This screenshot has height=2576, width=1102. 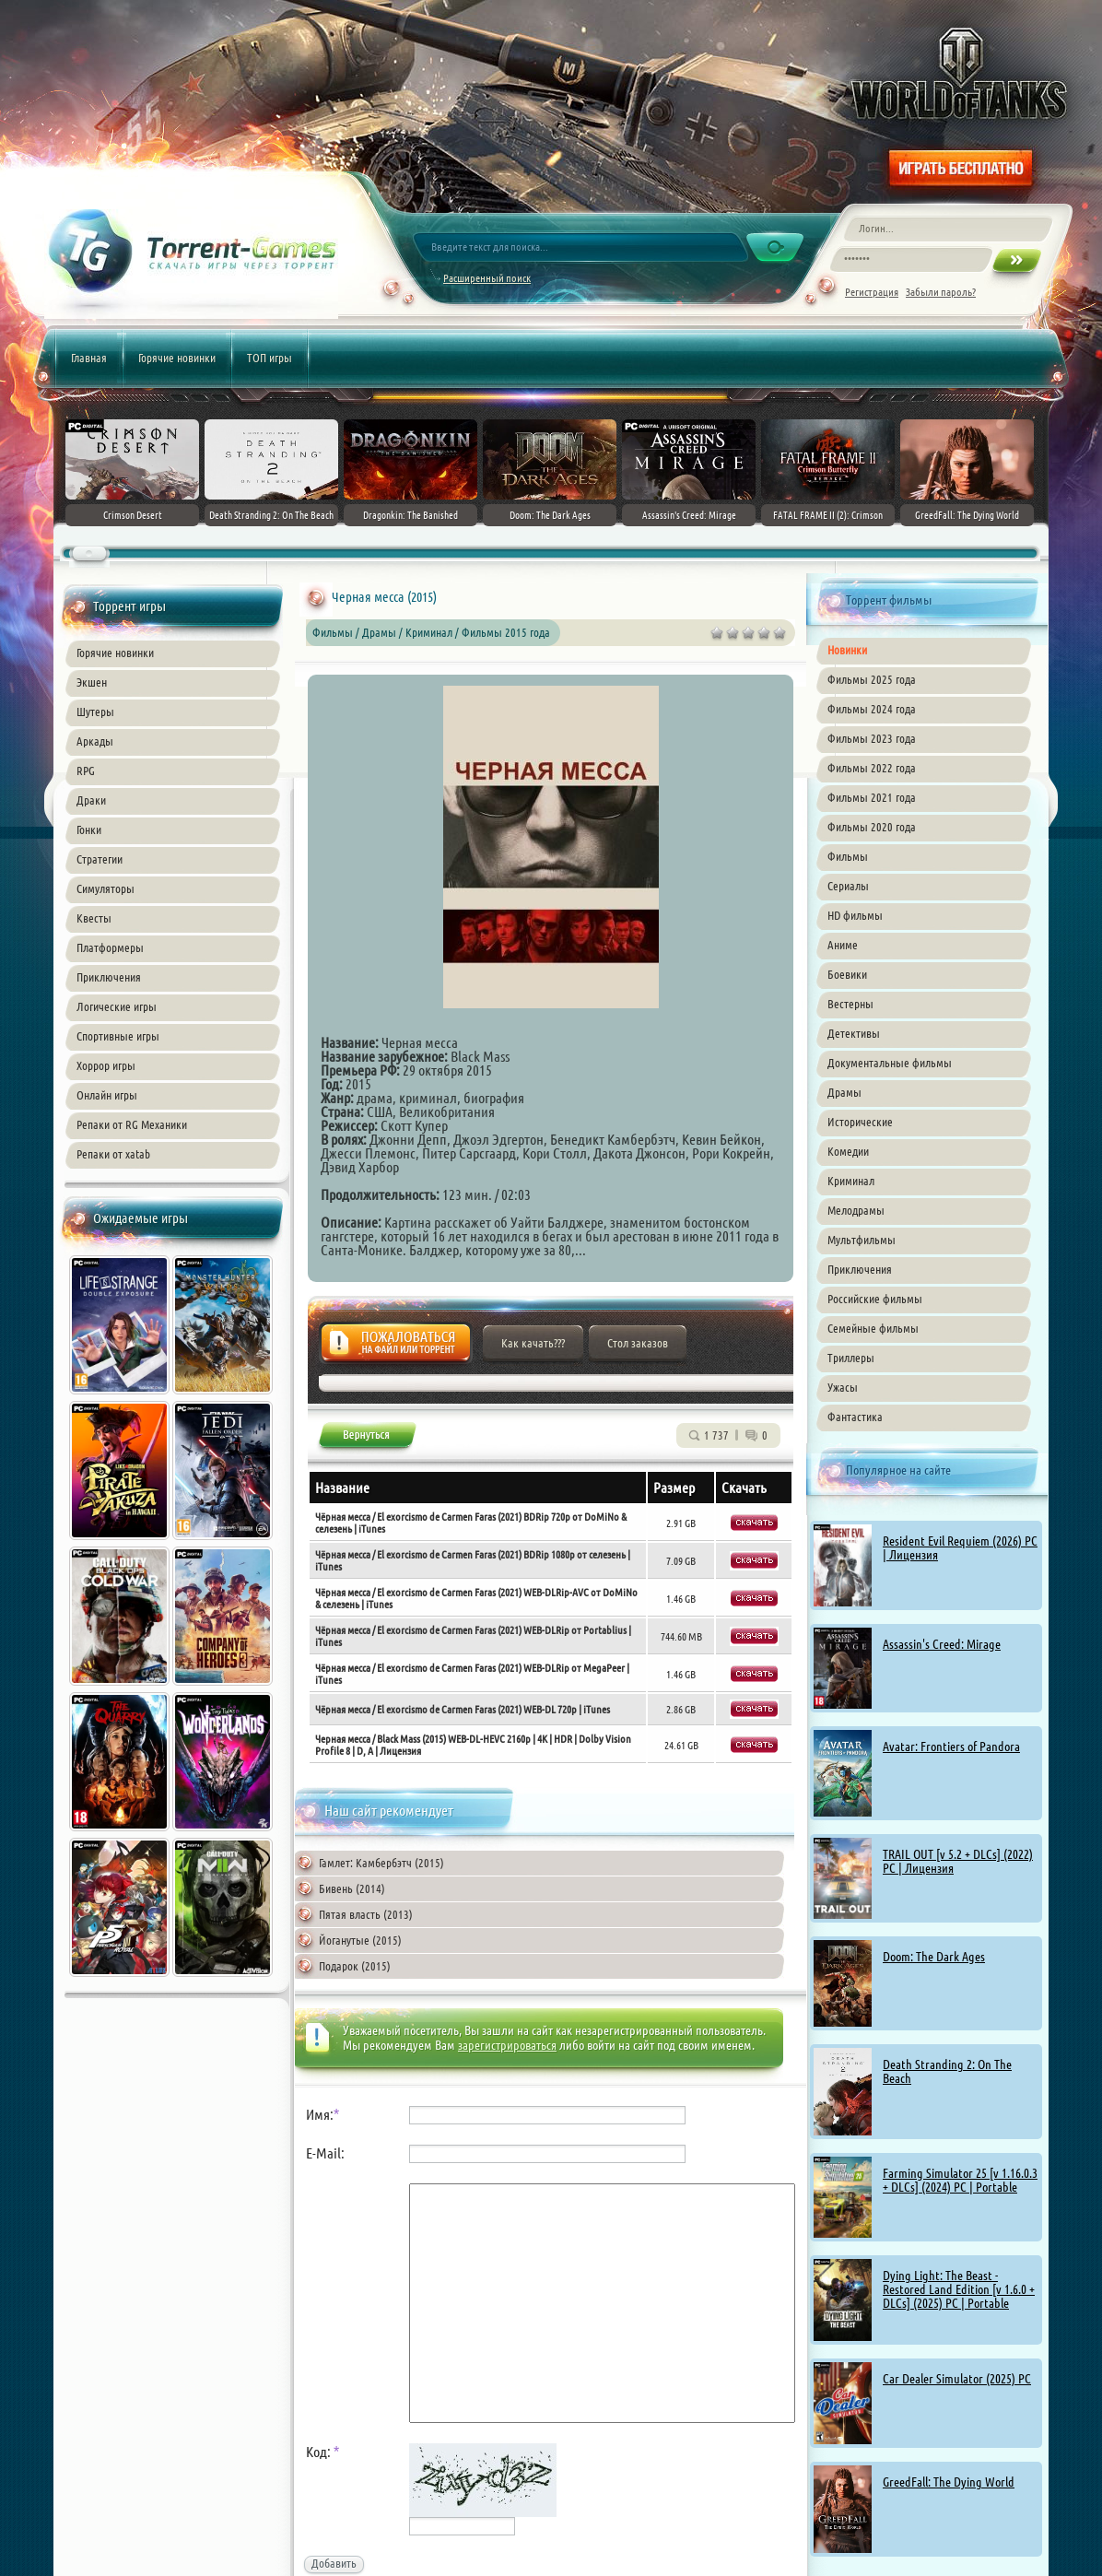 What do you see at coordinates (366, 1914) in the screenshot?
I see `Пятая власть (2013)` at bounding box center [366, 1914].